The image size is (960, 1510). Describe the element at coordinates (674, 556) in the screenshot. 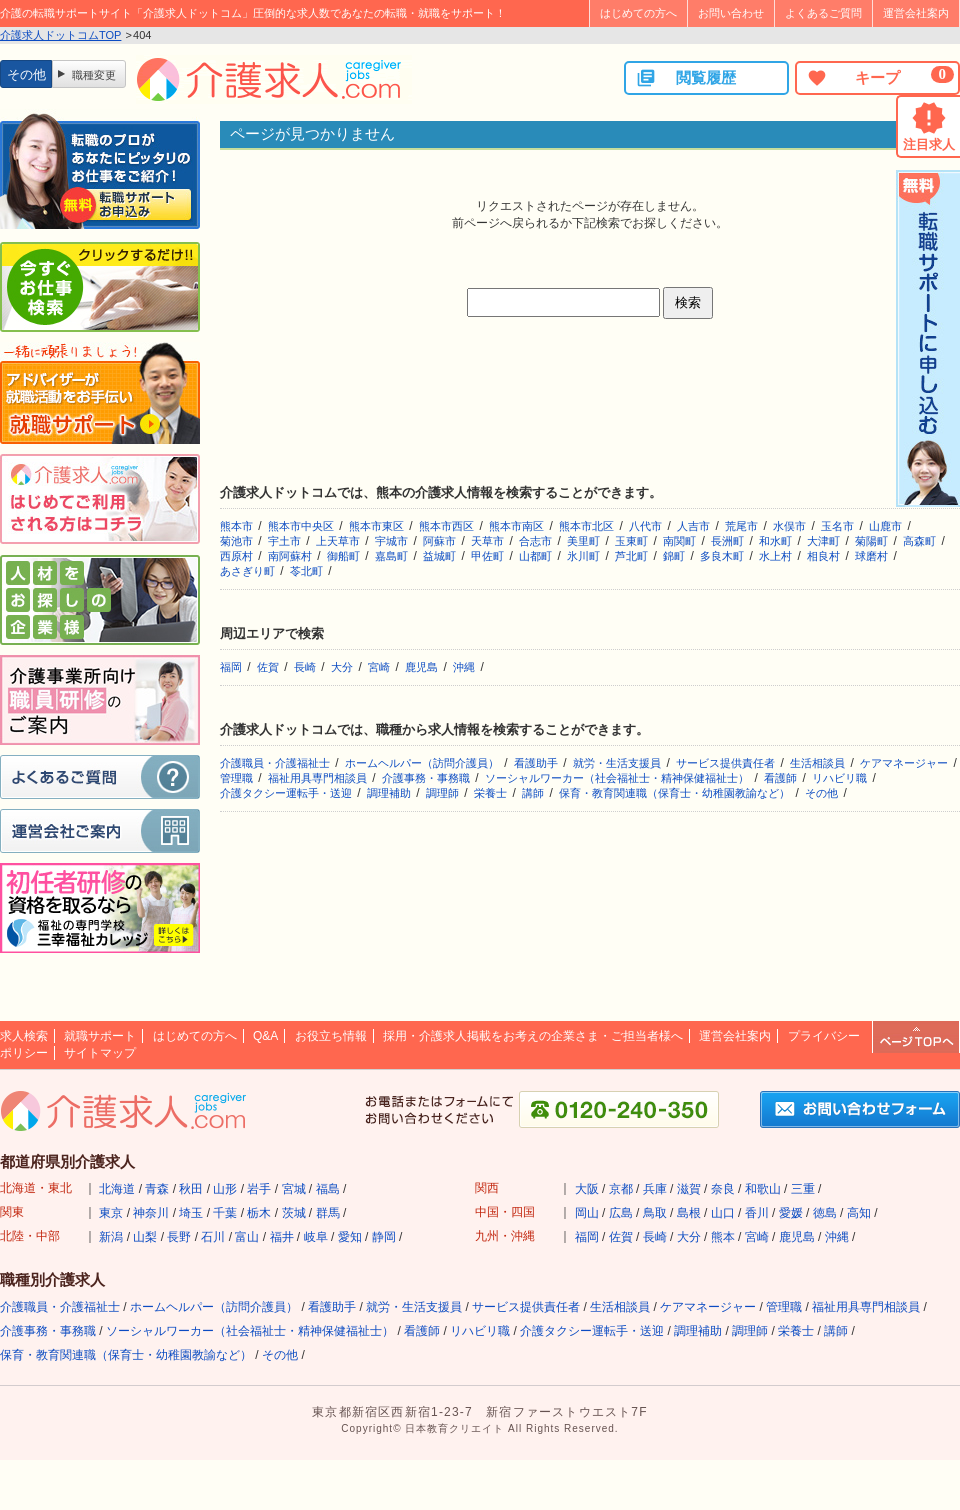

I see `錦町` at that location.